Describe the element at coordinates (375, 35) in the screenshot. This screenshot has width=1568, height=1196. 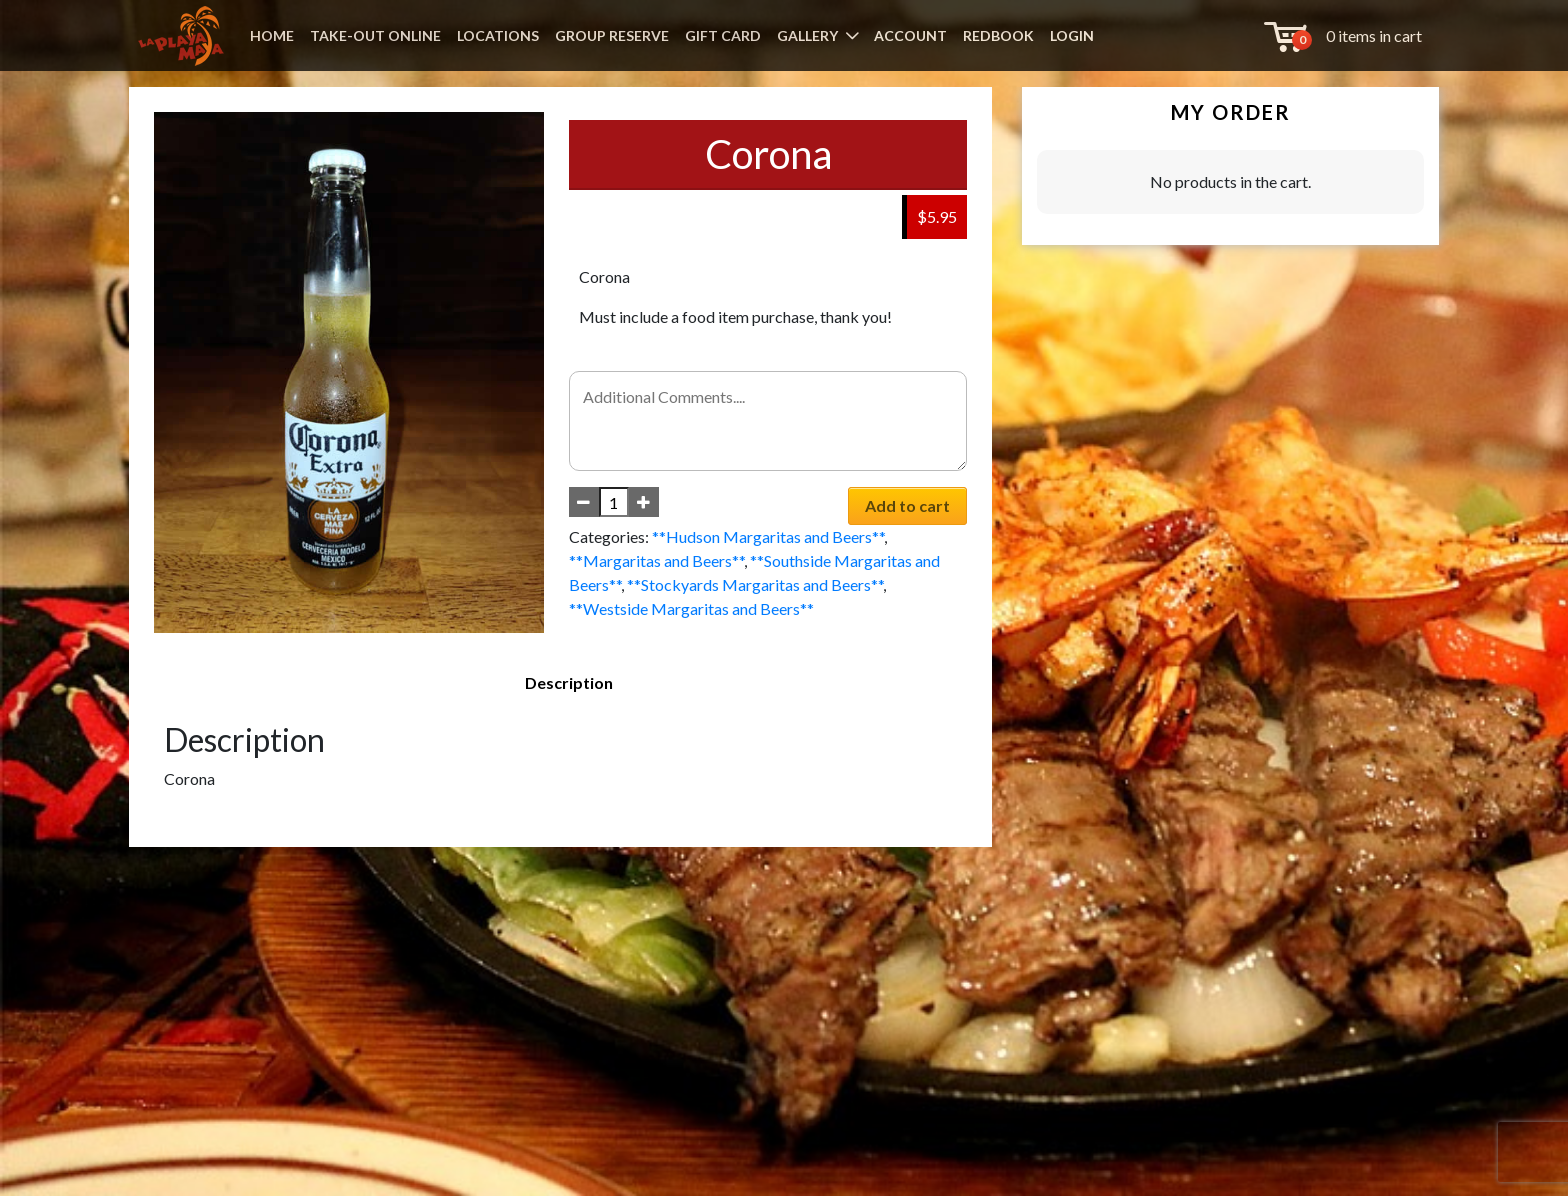
I see `TAKE-OUT ONLINE` at that location.